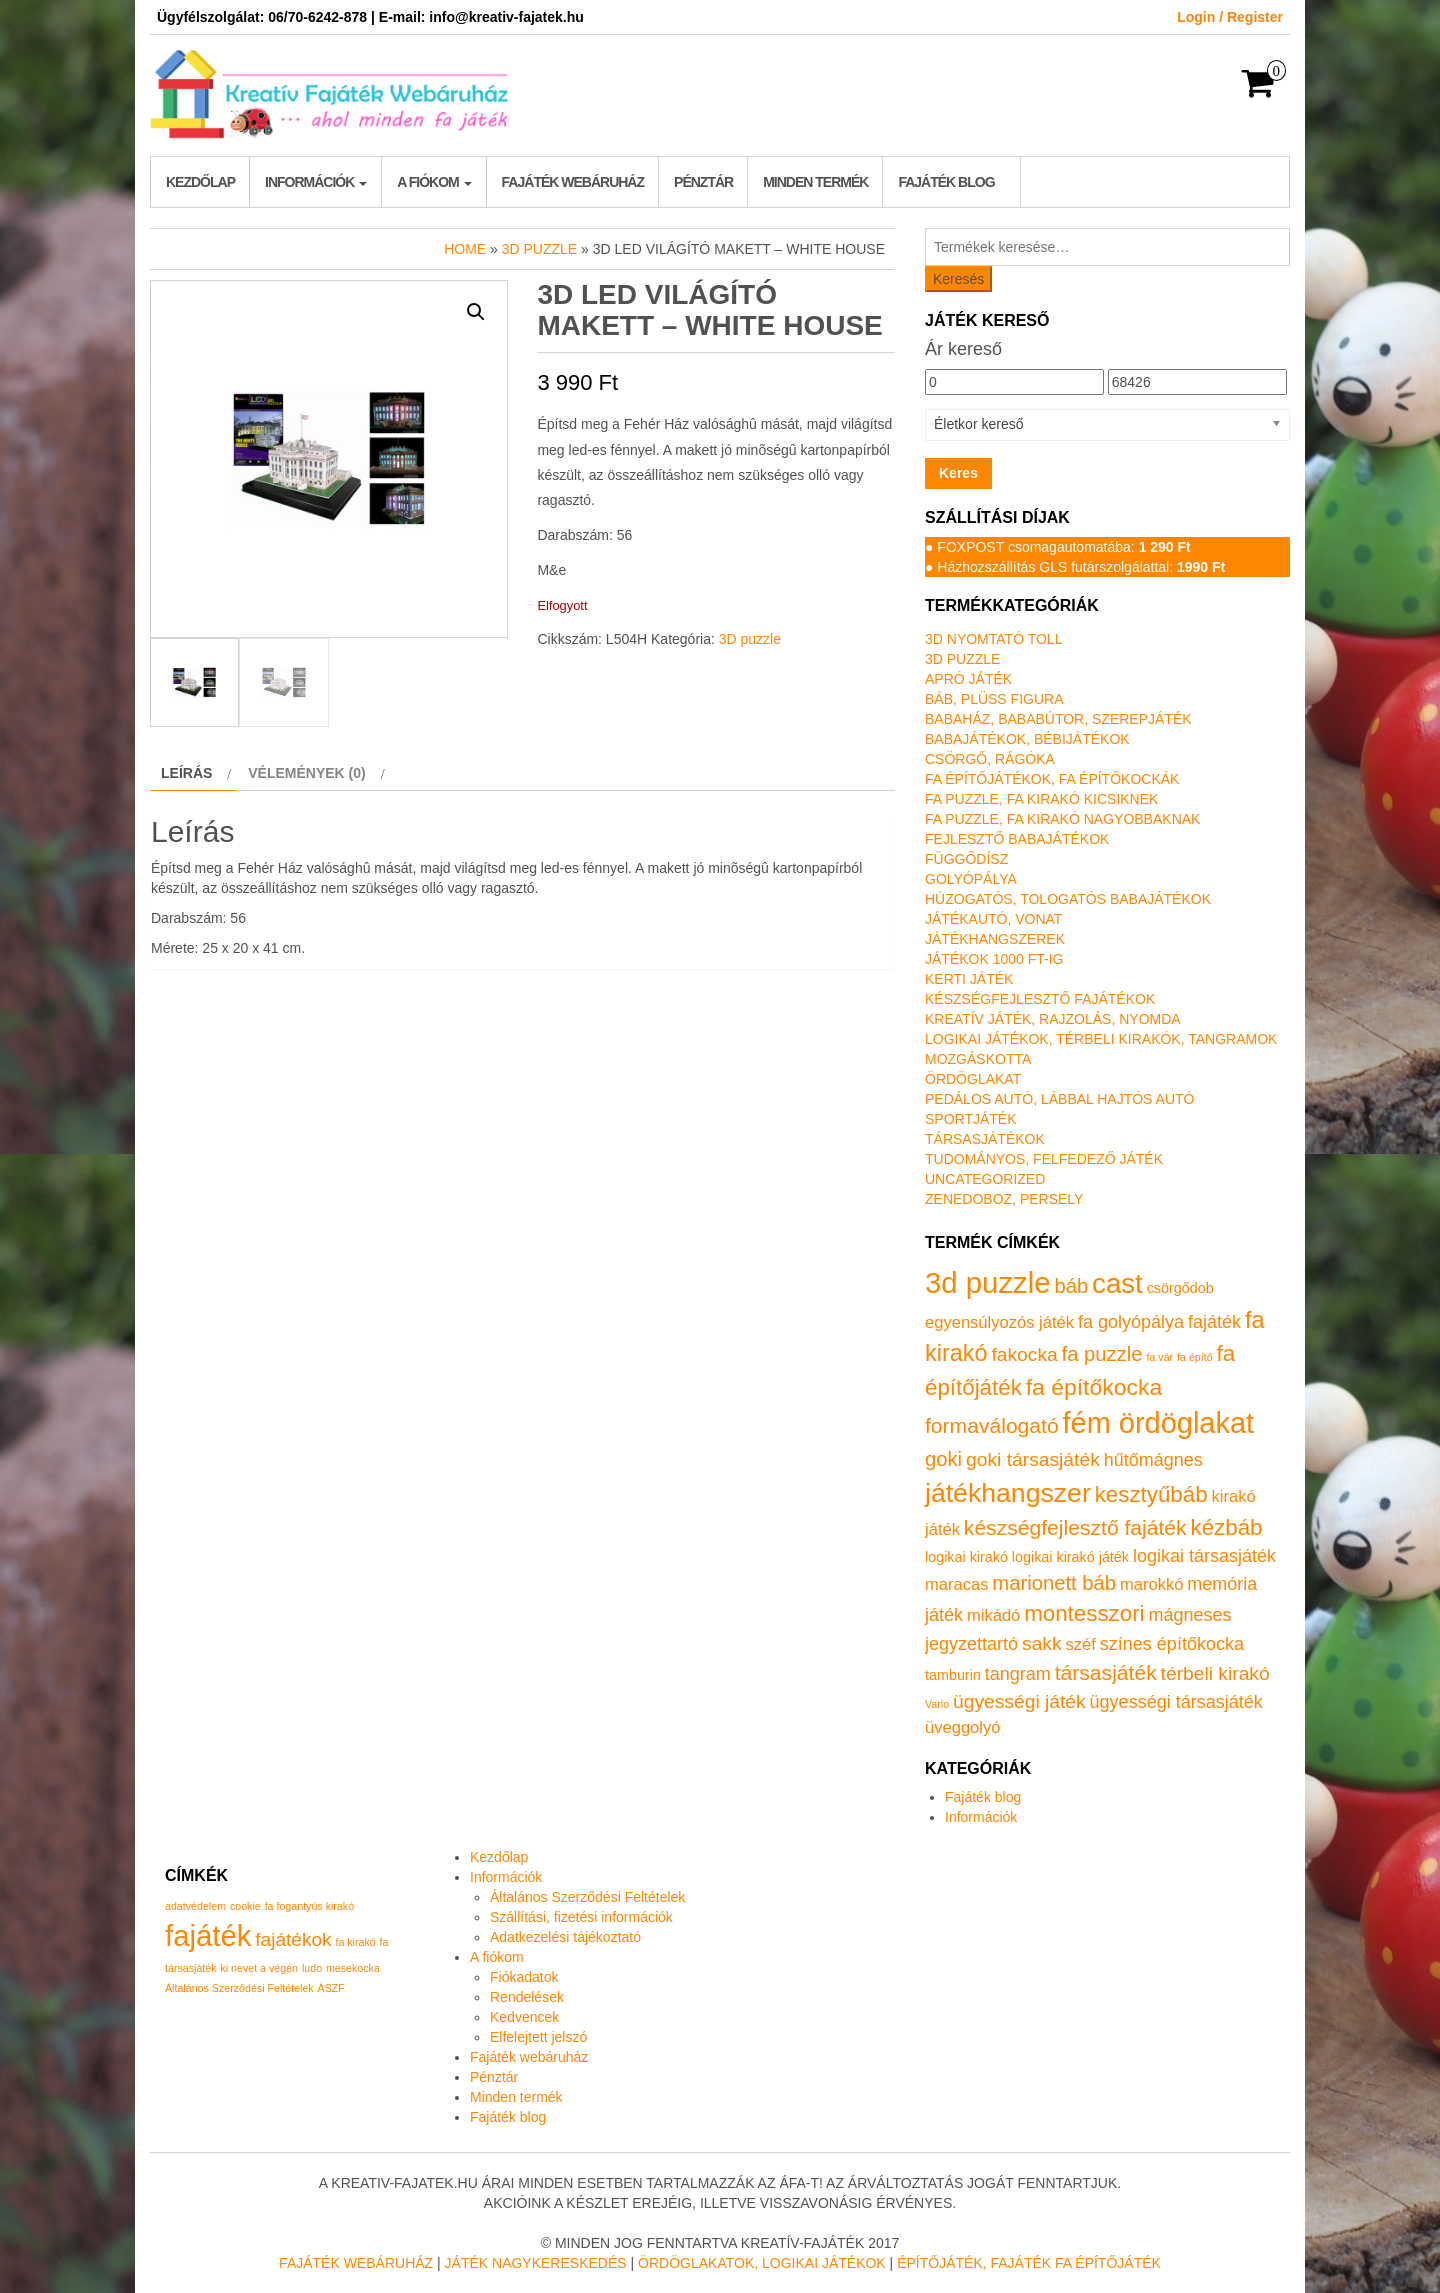  I want to click on széf [széf (2 termék)], so click(1081, 1644).